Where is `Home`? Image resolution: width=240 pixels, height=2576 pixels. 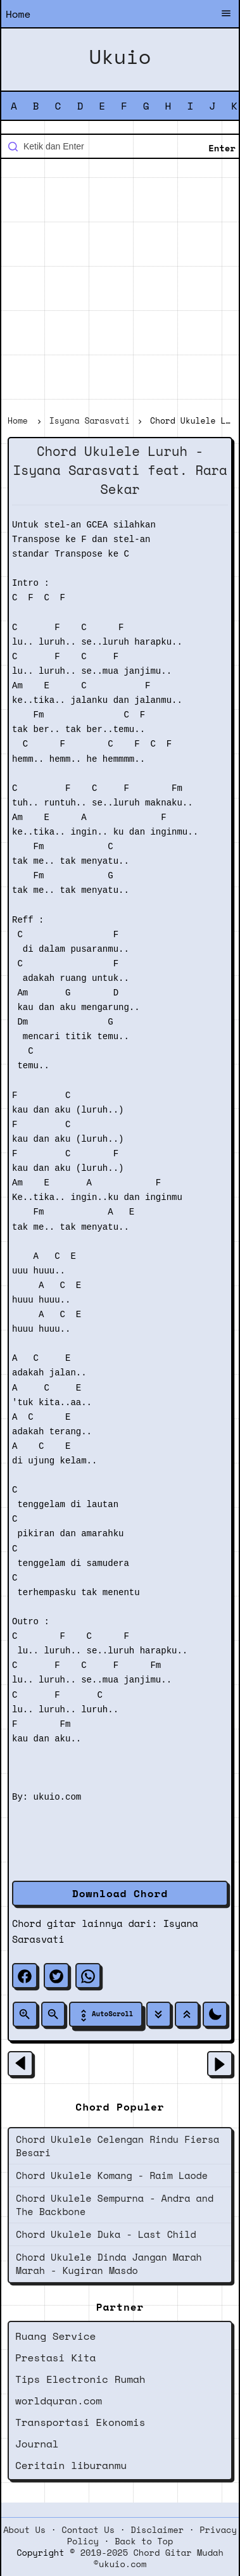
Home is located at coordinates (18, 14).